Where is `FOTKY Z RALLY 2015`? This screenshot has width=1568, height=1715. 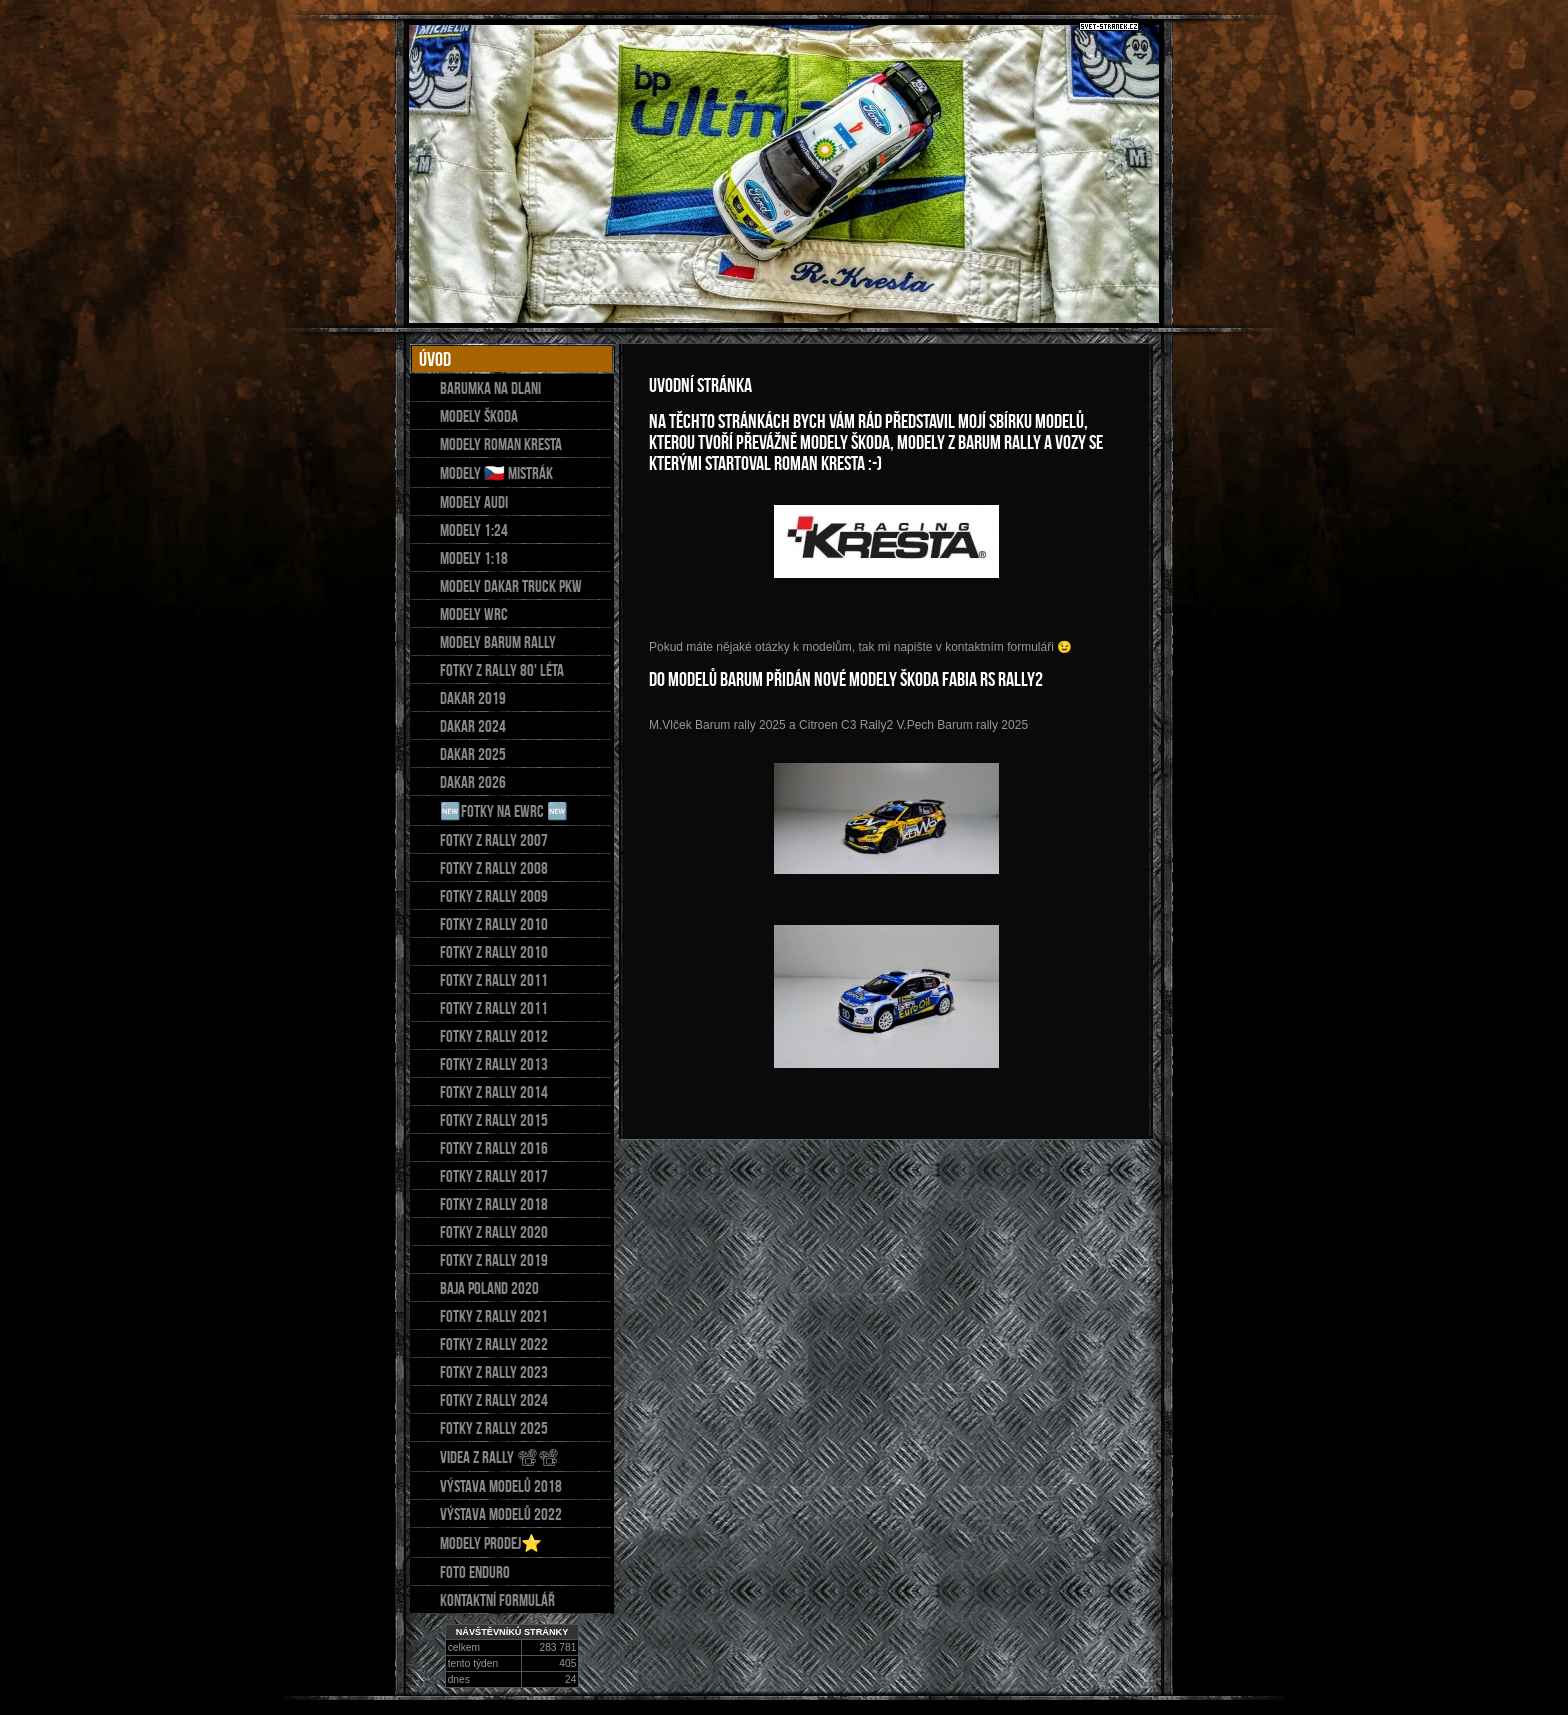
FOTKY Z RALLY 2015 is located at coordinates (494, 1120).